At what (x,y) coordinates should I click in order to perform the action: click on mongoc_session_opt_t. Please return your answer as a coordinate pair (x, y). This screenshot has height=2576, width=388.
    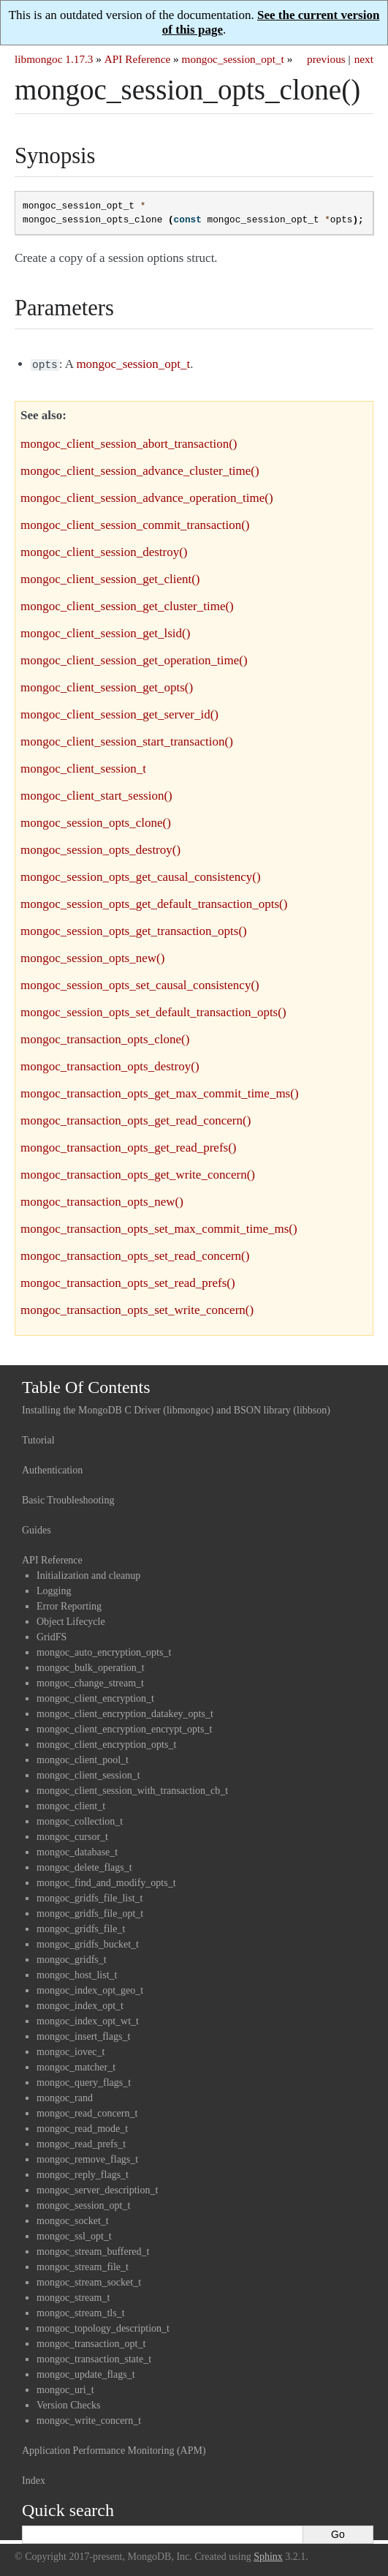
    Looking at the image, I should click on (233, 59).